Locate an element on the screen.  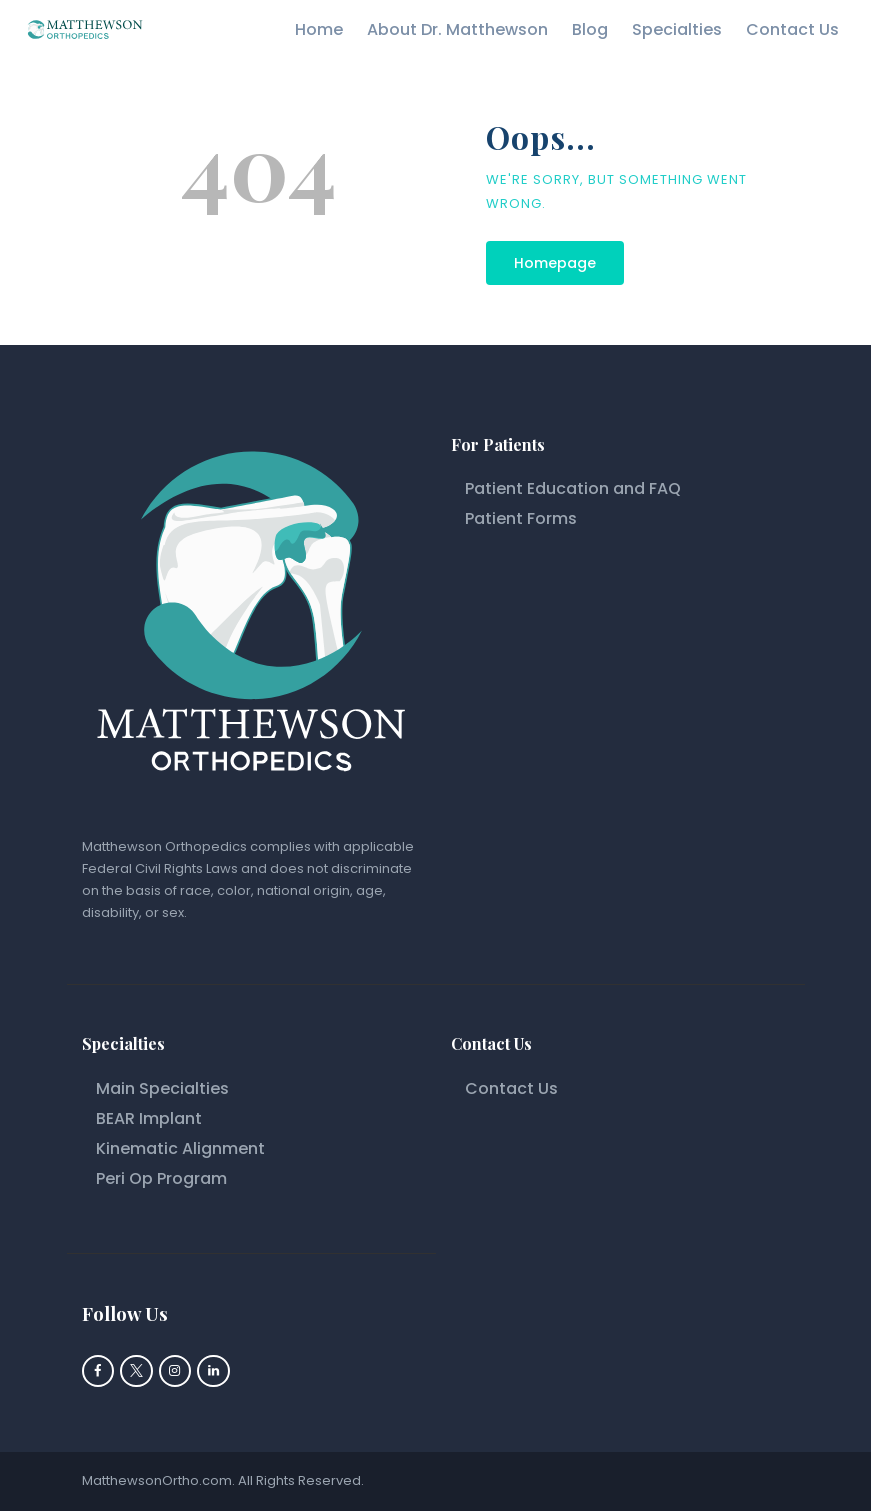
Contact Us is located at coordinates (511, 1088).